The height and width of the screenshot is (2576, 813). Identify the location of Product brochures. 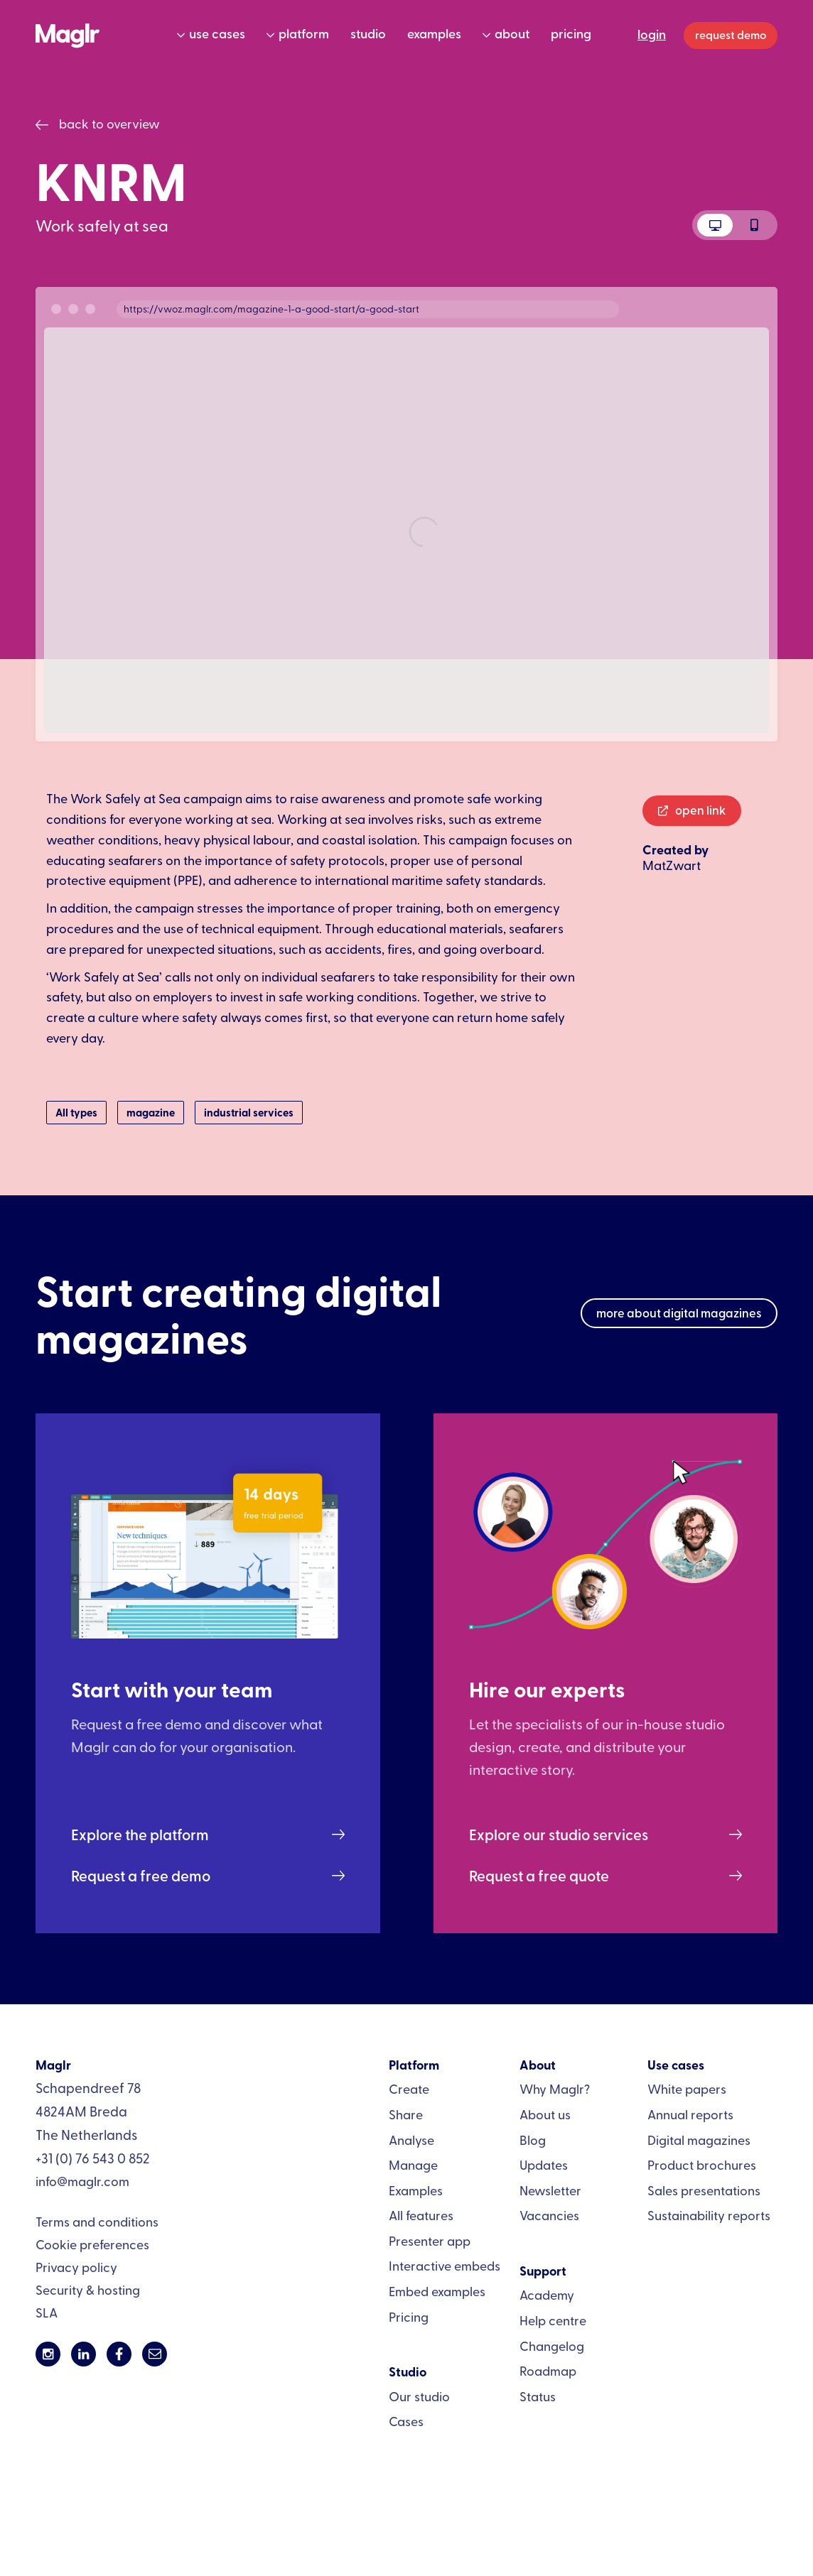
(701, 2164).